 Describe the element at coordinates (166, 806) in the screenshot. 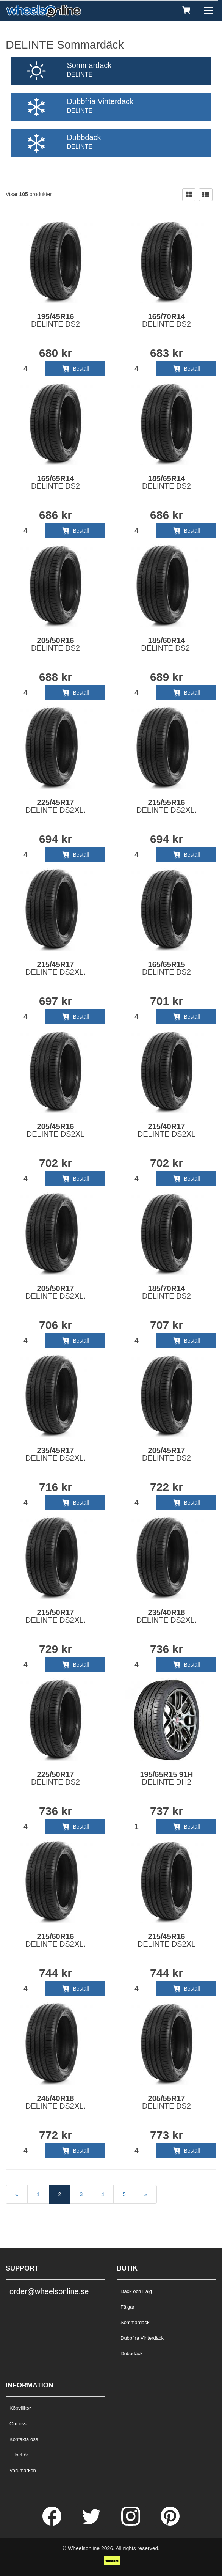

I see `215/55R16` at that location.